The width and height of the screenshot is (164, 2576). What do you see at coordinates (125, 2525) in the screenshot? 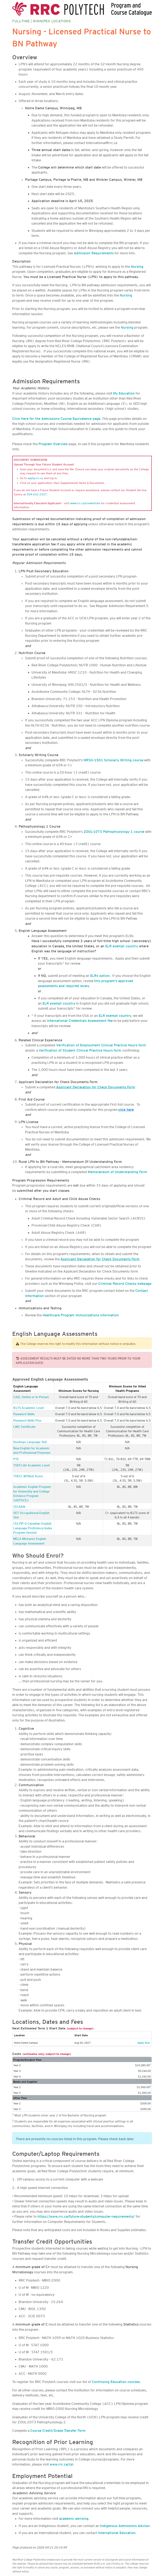
I see `Indigenous Admissions Advisor` at bounding box center [125, 2525].